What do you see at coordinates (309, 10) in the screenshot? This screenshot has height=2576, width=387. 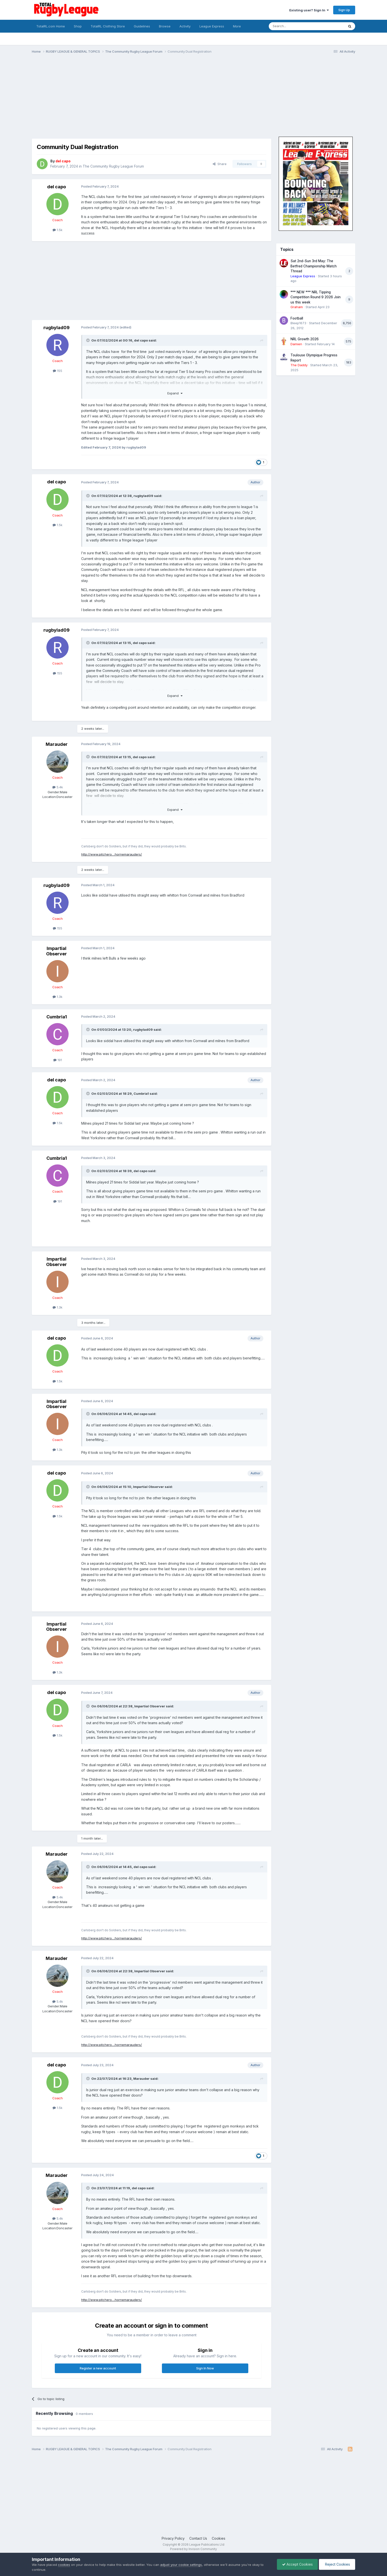 I see `Existing user? Sign In` at bounding box center [309, 10].